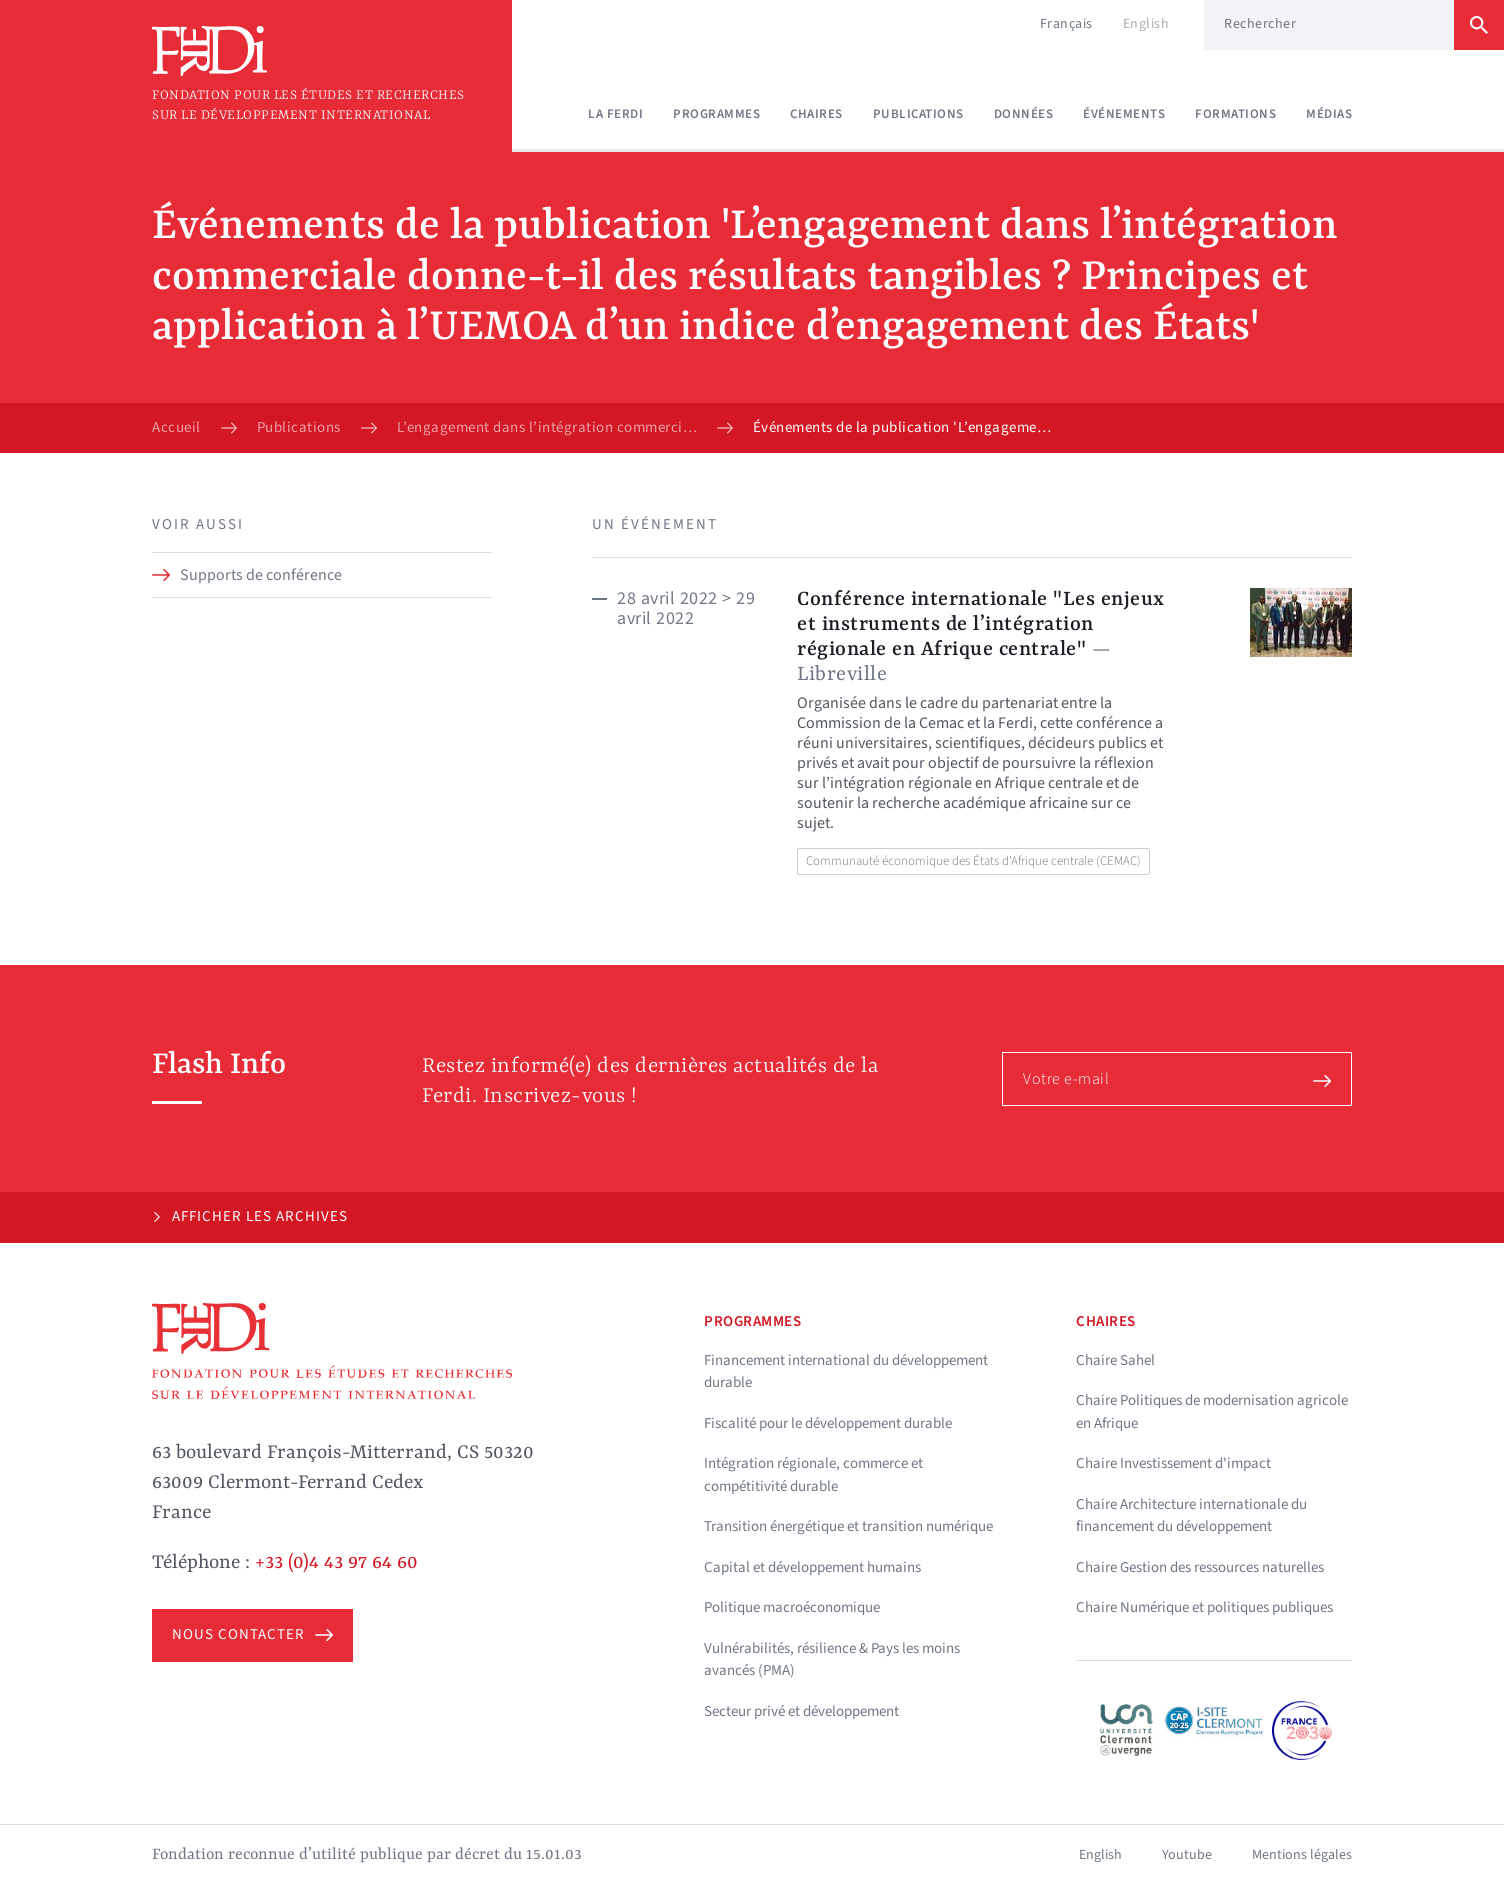  I want to click on Données, so click(1024, 114).